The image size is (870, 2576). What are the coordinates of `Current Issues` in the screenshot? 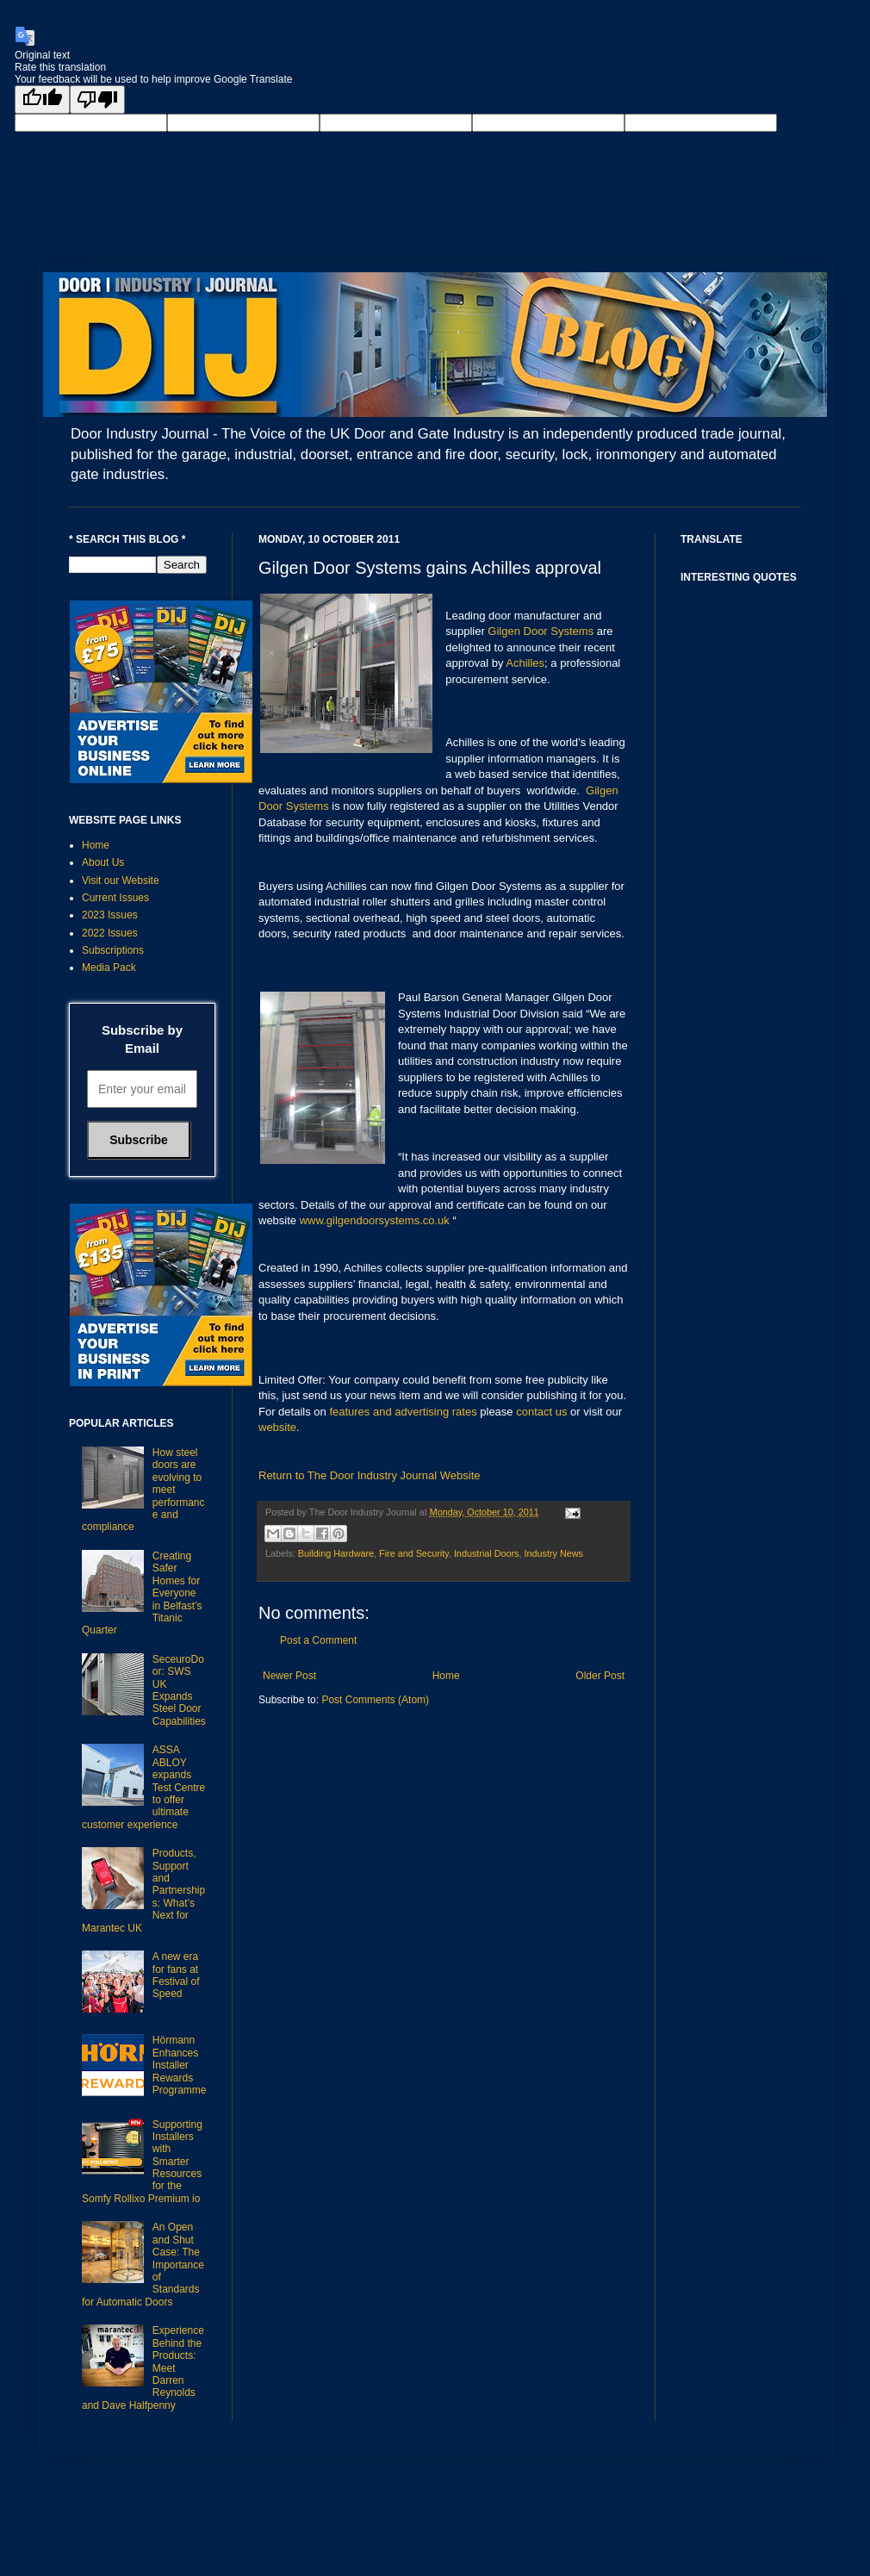 It's located at (115, 898).